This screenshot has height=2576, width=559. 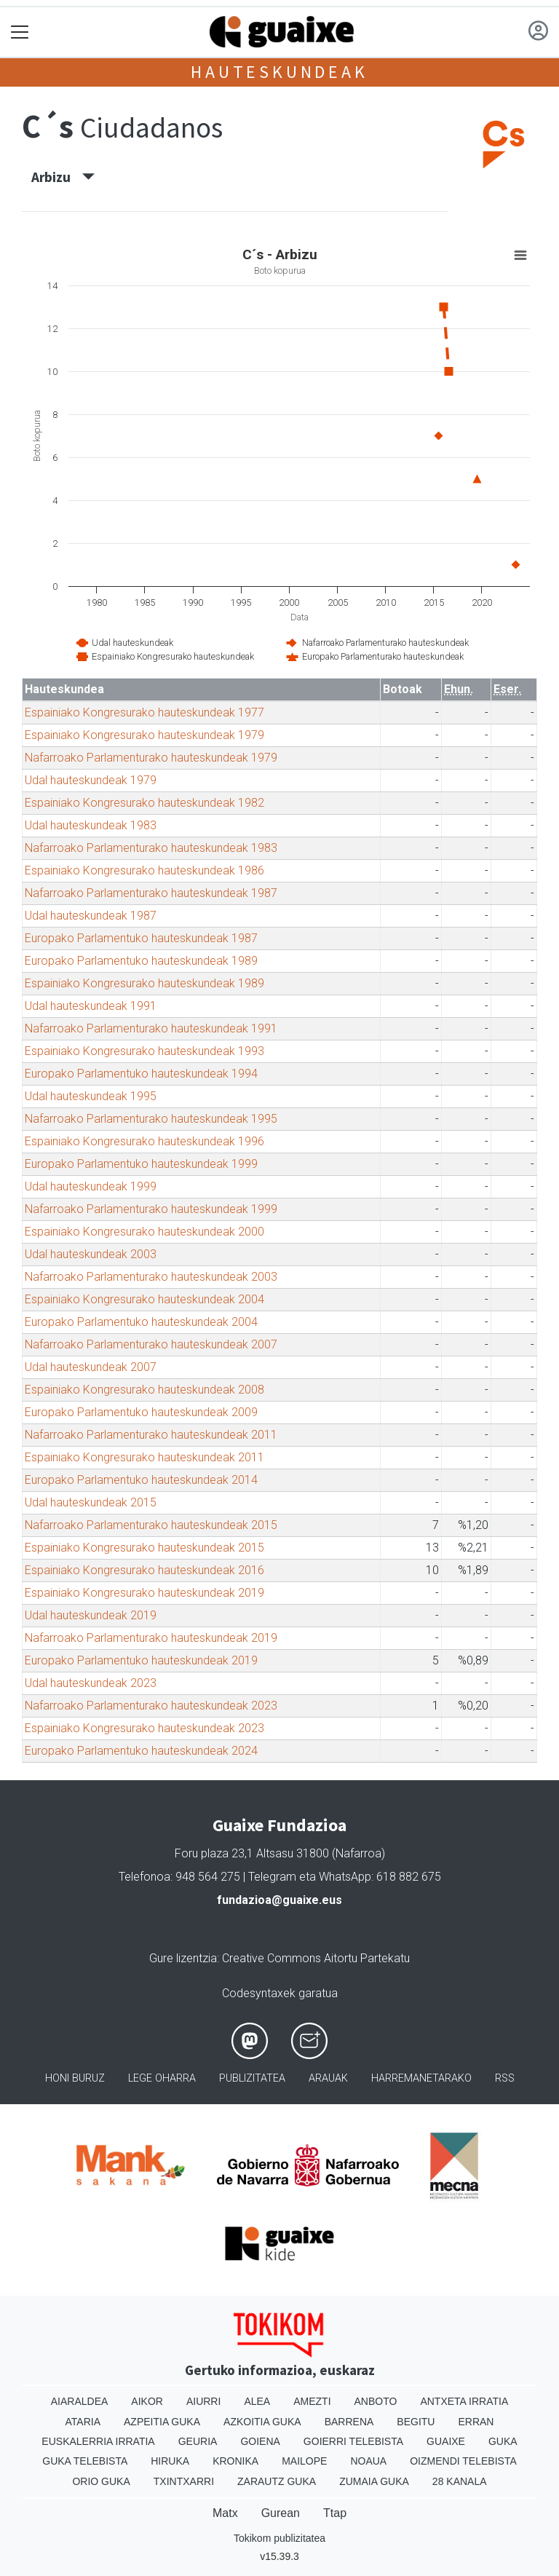 I want to click on Matx, so click(x=225, y=2513).